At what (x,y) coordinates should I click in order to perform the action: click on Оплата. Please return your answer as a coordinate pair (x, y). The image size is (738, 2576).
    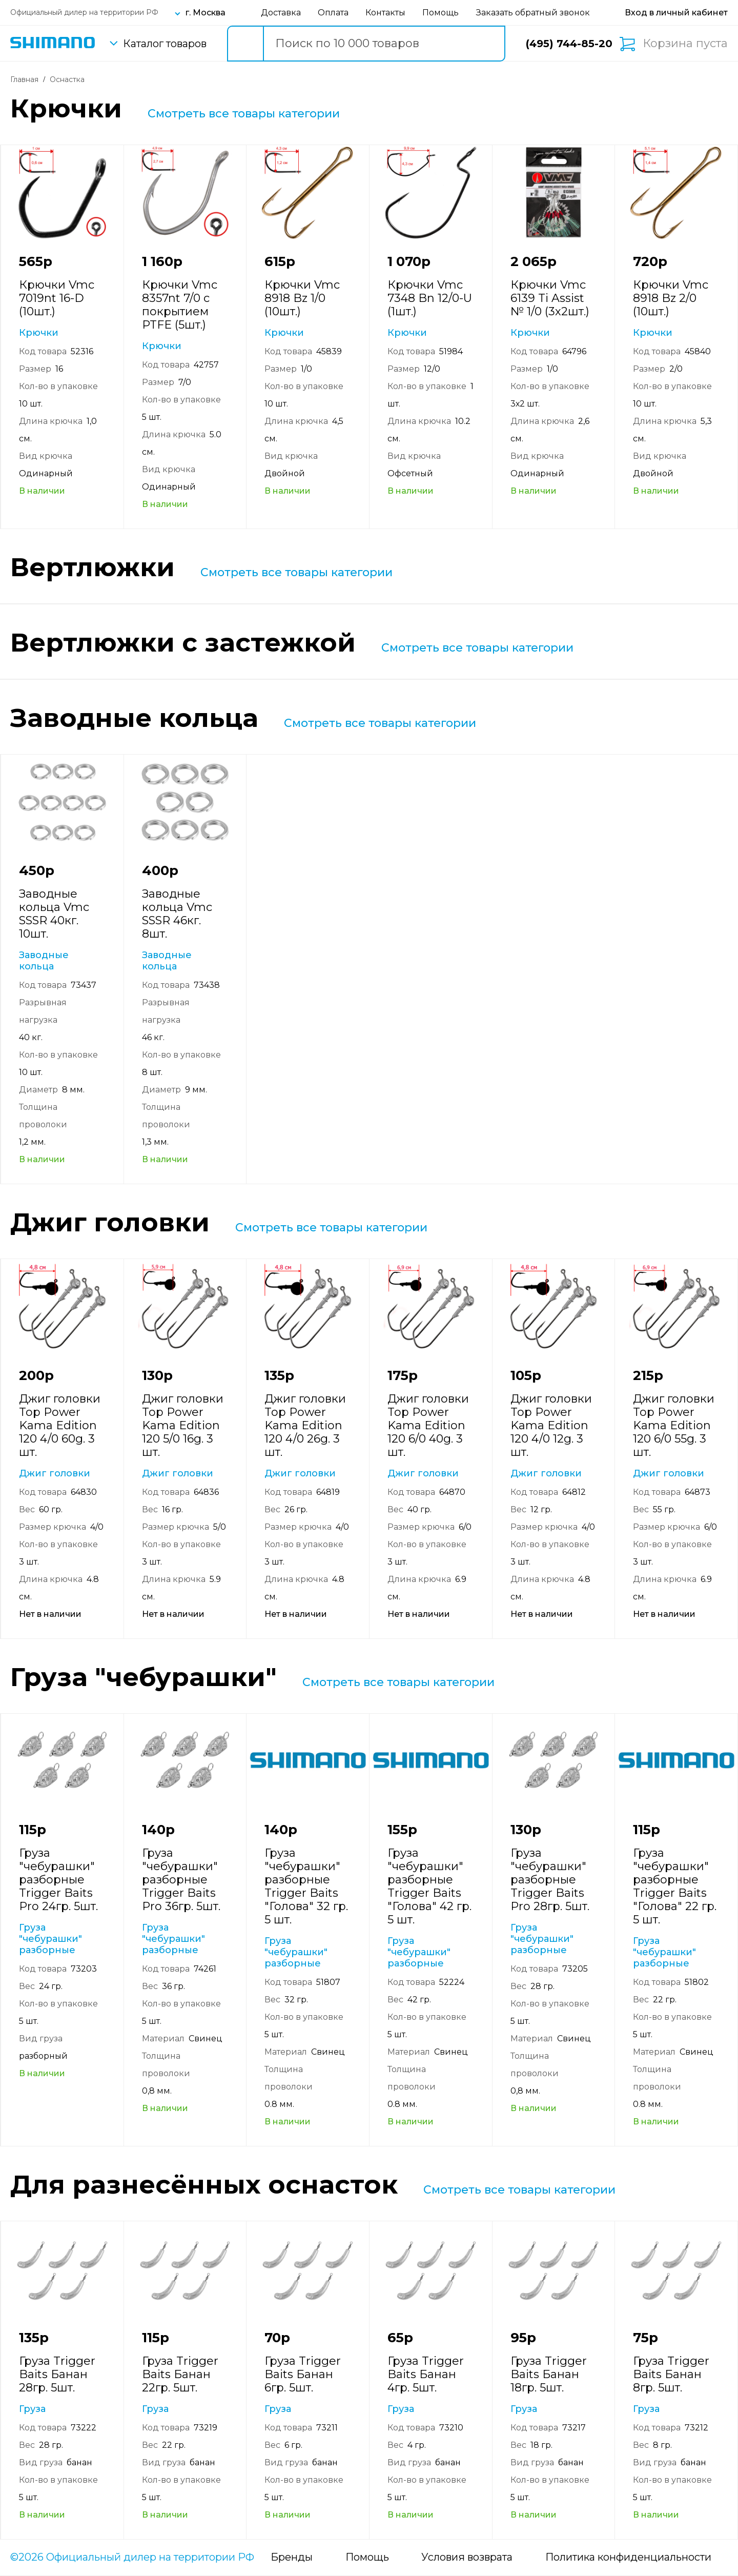
    Looking at the image, I should click on (333, 12).